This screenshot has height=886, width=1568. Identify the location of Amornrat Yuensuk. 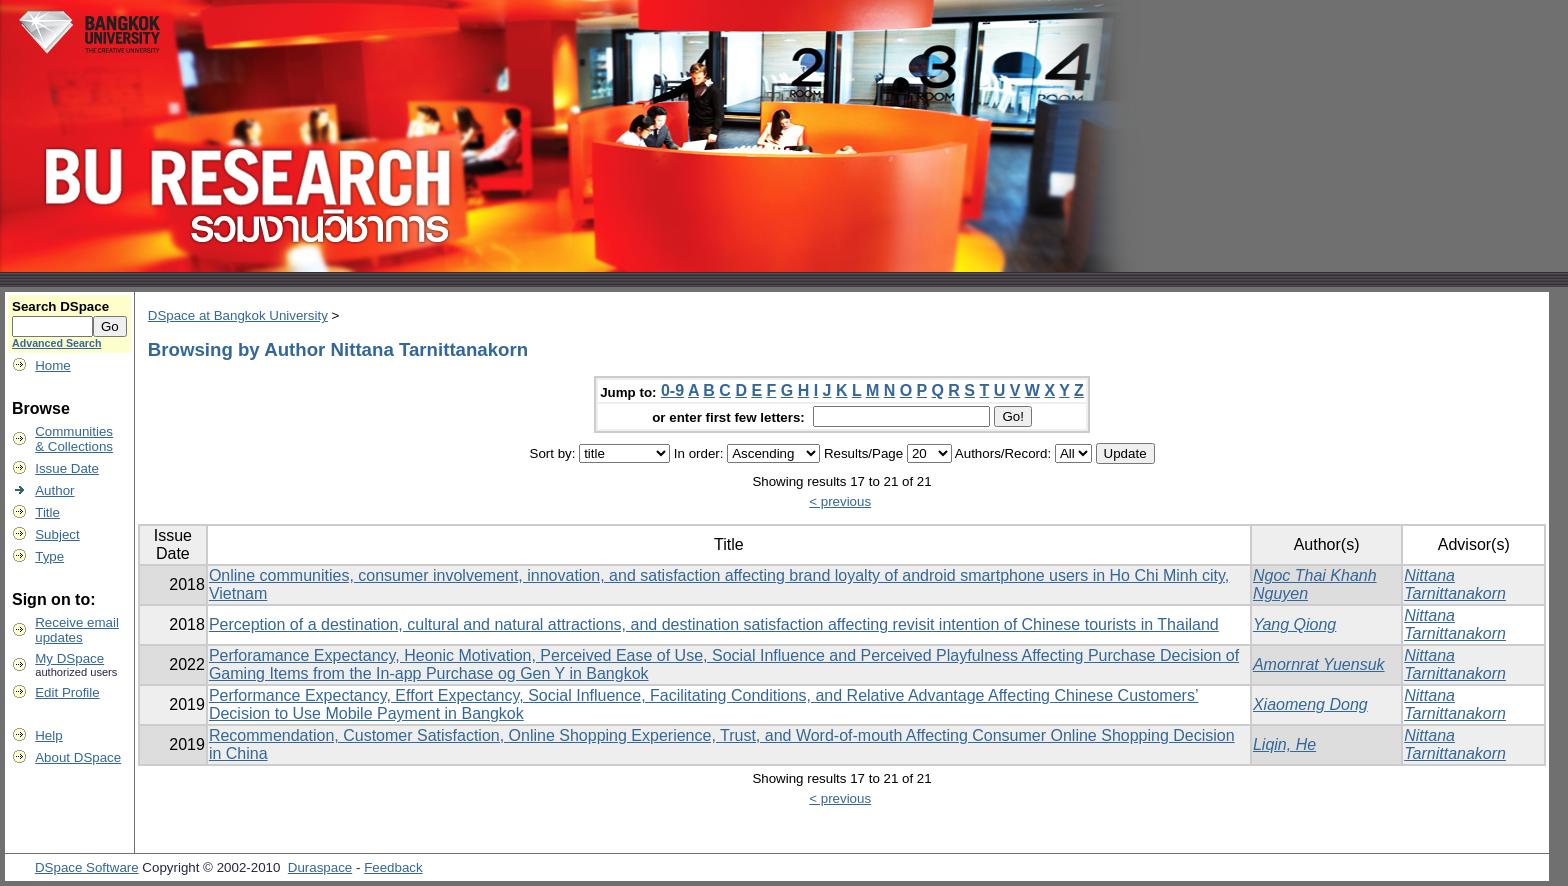
(1319, 664).